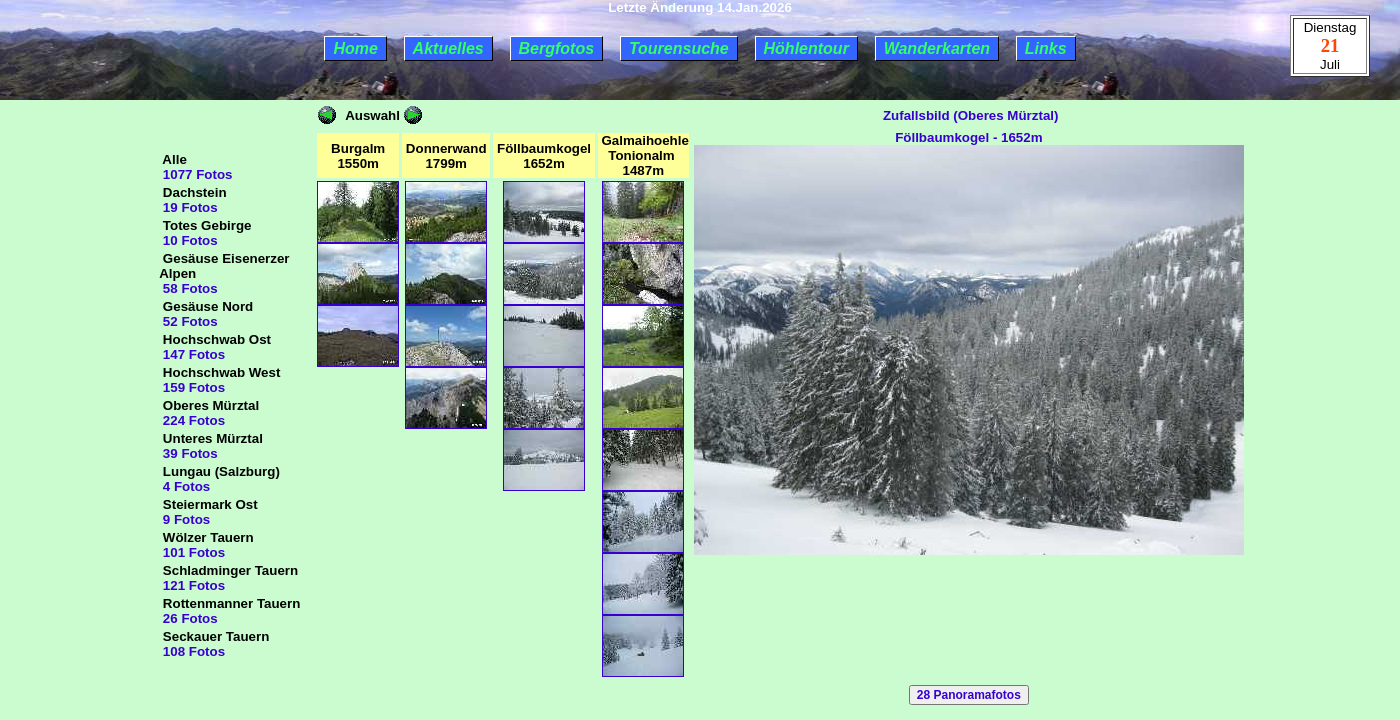 Image resolution: width=1400 pixels, height=720 pixels. Describe the element at coordinates (192, 552) in the screenshot. I see `101 Fotos` at that location.